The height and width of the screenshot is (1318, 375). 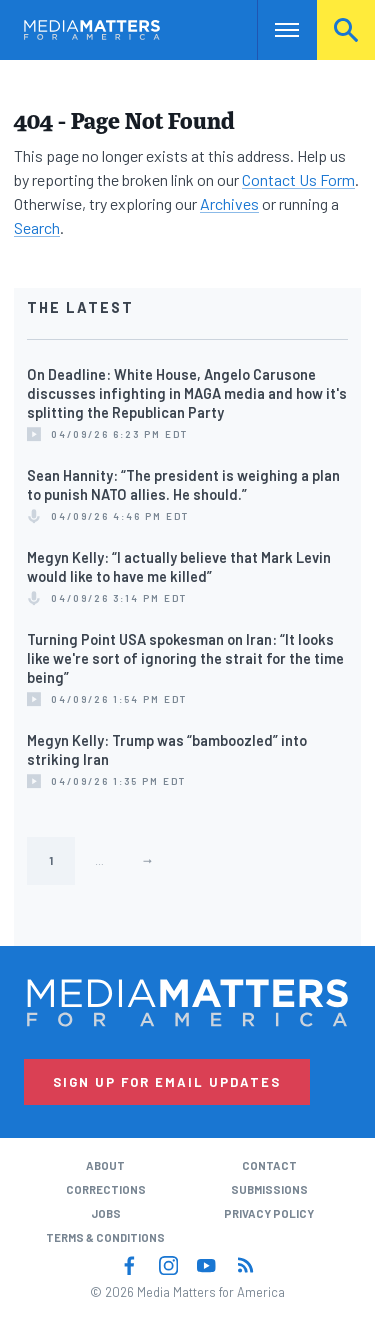 I want to click on Corrections, so click(x=106, y=1189).